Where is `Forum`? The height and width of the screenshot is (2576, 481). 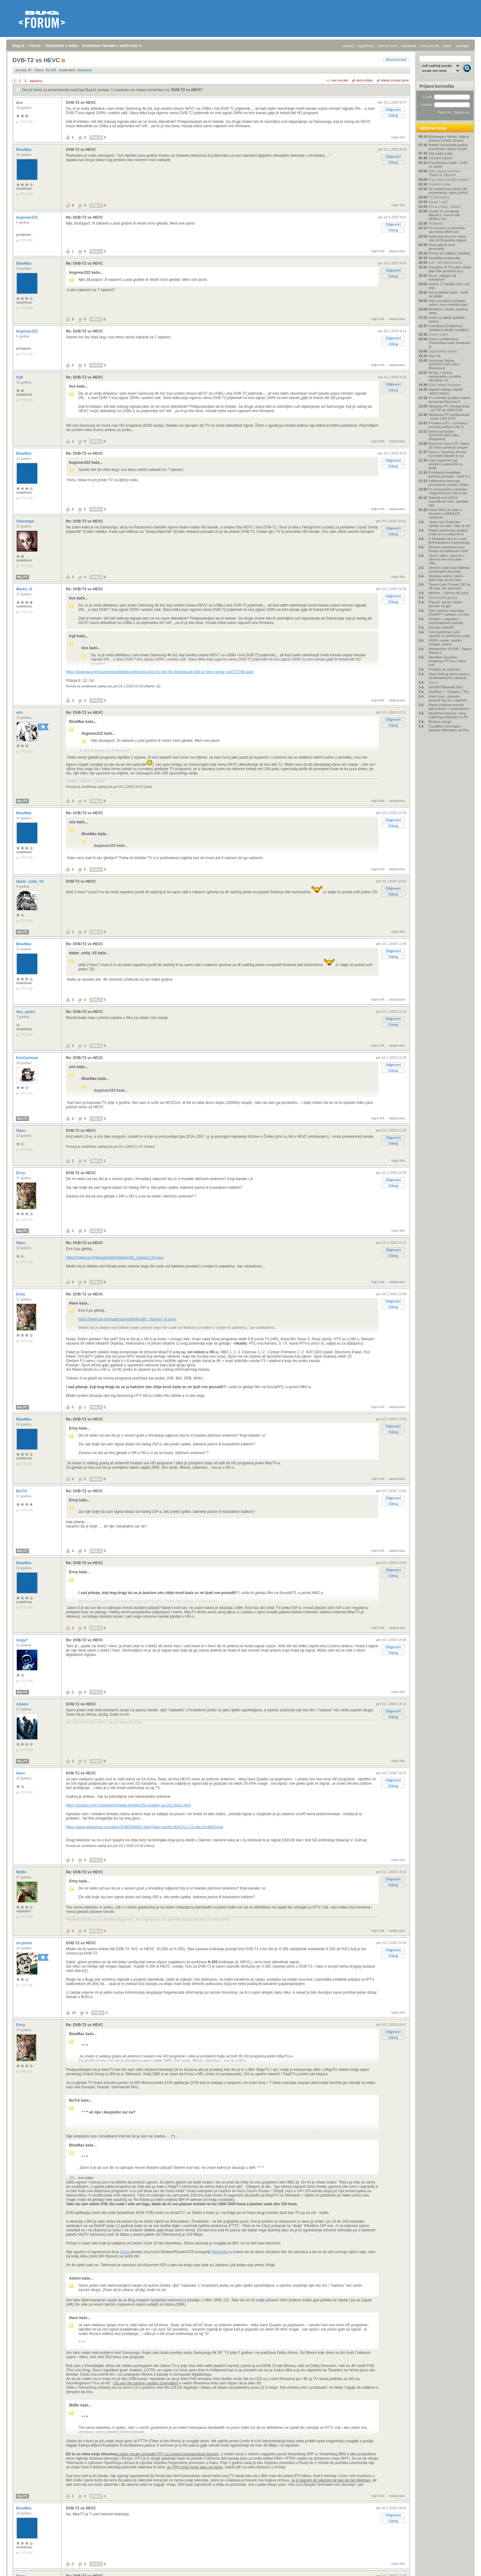
Forum is located at coordinates (35, 46).